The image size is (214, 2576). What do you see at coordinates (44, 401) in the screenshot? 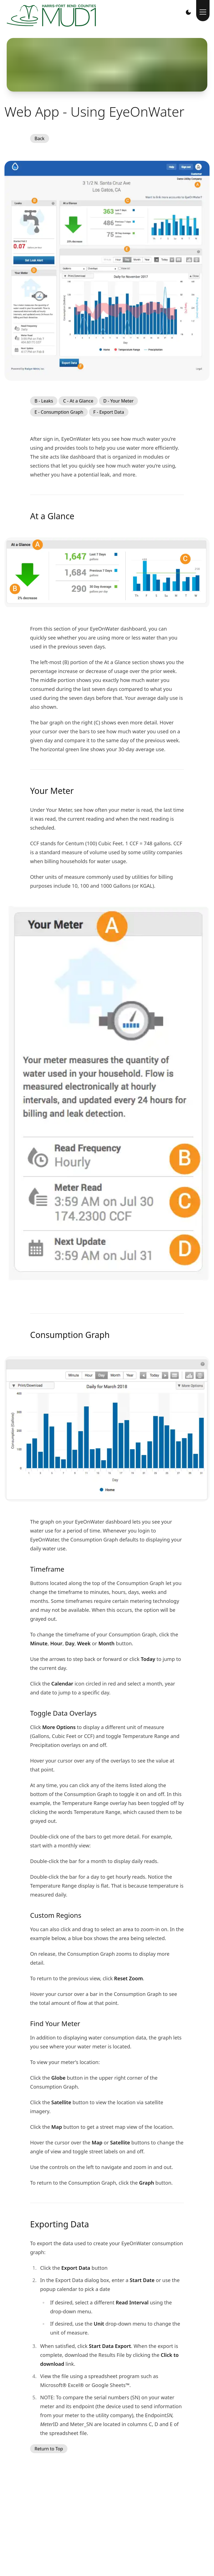
I see `B - Leaks` at bounding box center [44, 401].